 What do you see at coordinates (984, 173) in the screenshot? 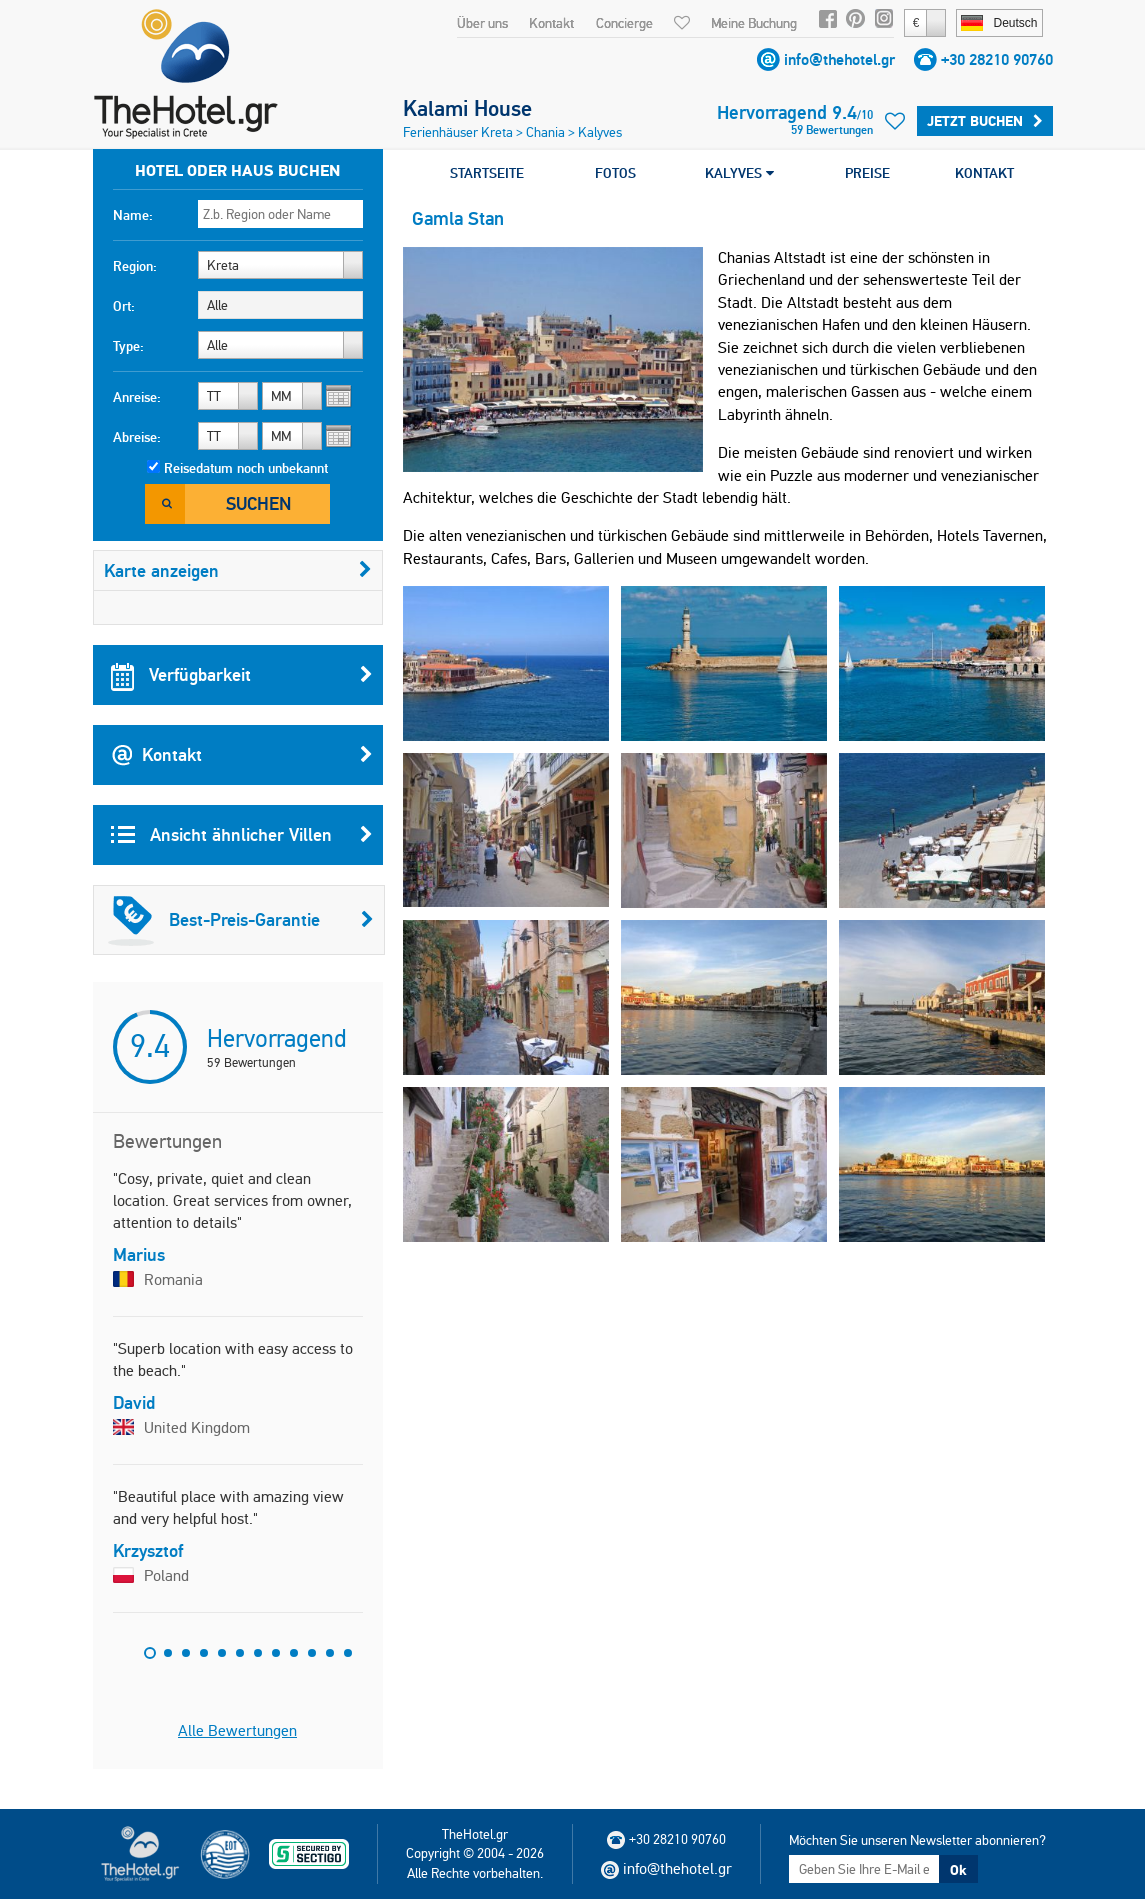
I see `KONTAKT` at bounding box center [984, 173].